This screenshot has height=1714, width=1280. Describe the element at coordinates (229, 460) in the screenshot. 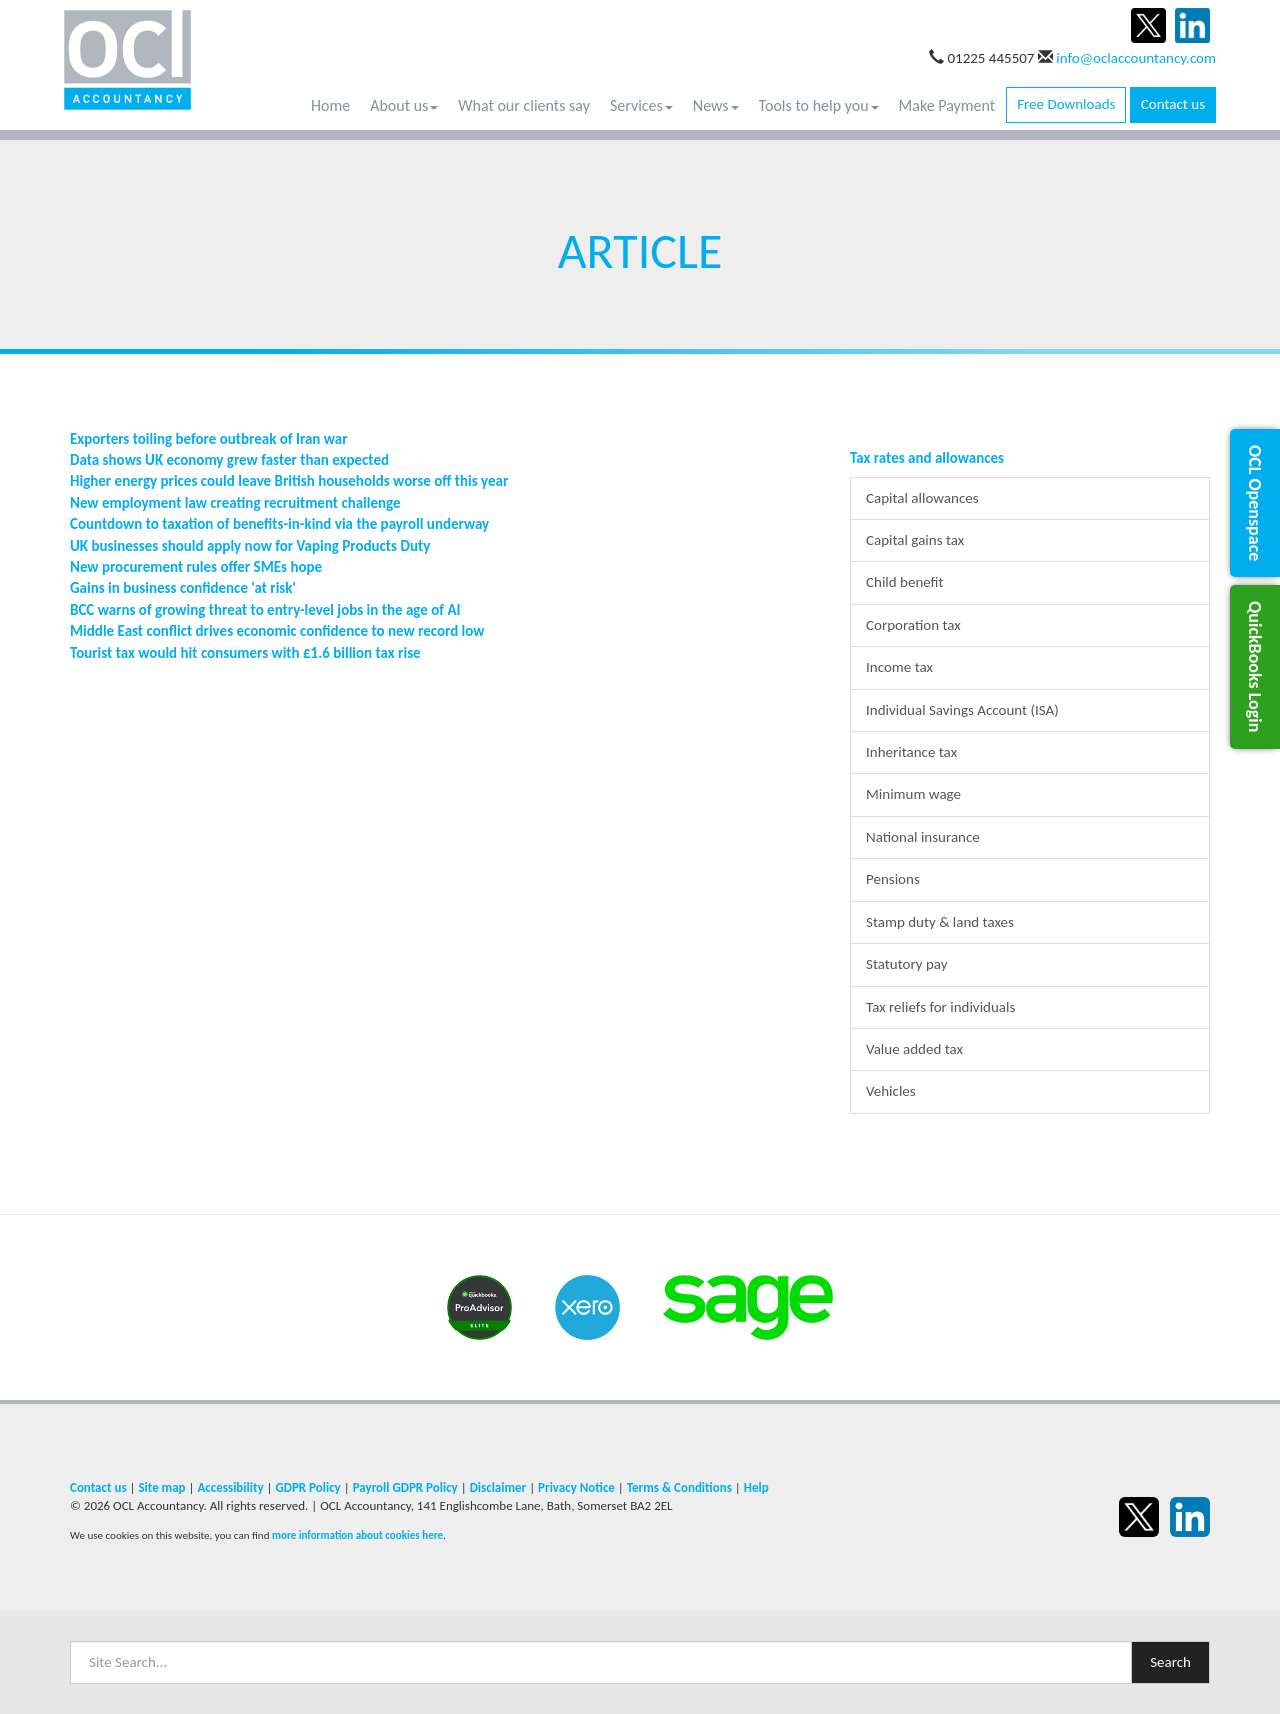

I see `Data shows UK economy grew faster than expected` at that location.